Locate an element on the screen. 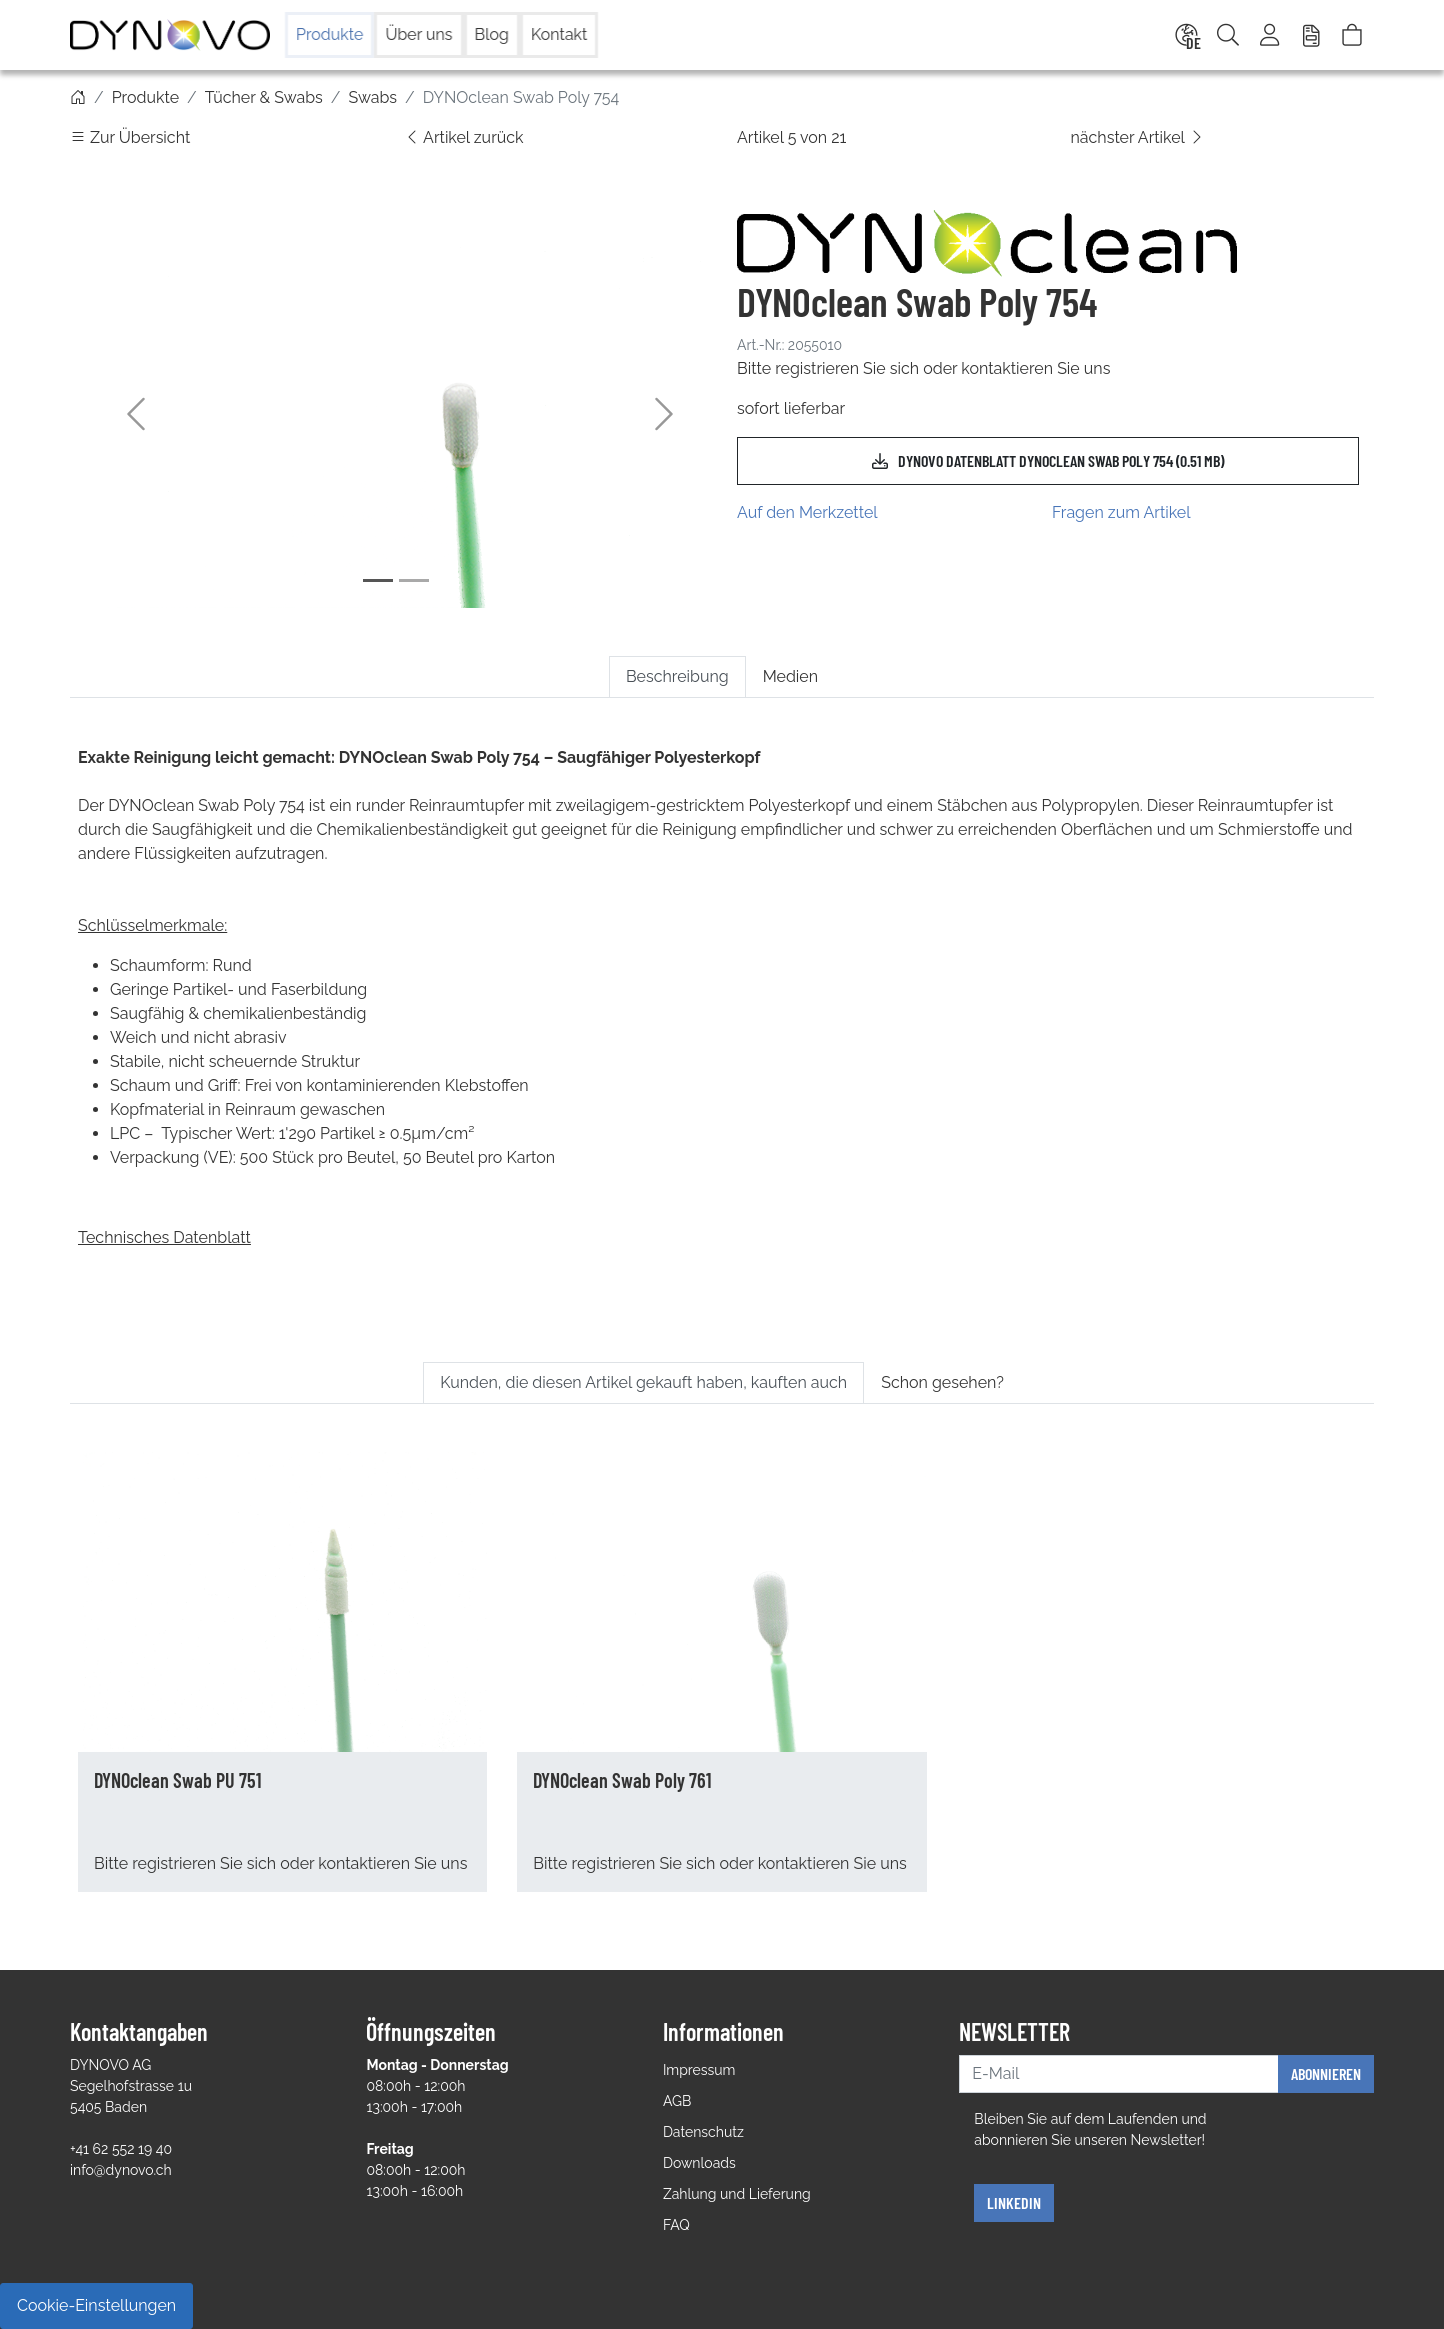  Zahlung und Lieferung is located at coordinates (737, 2194).